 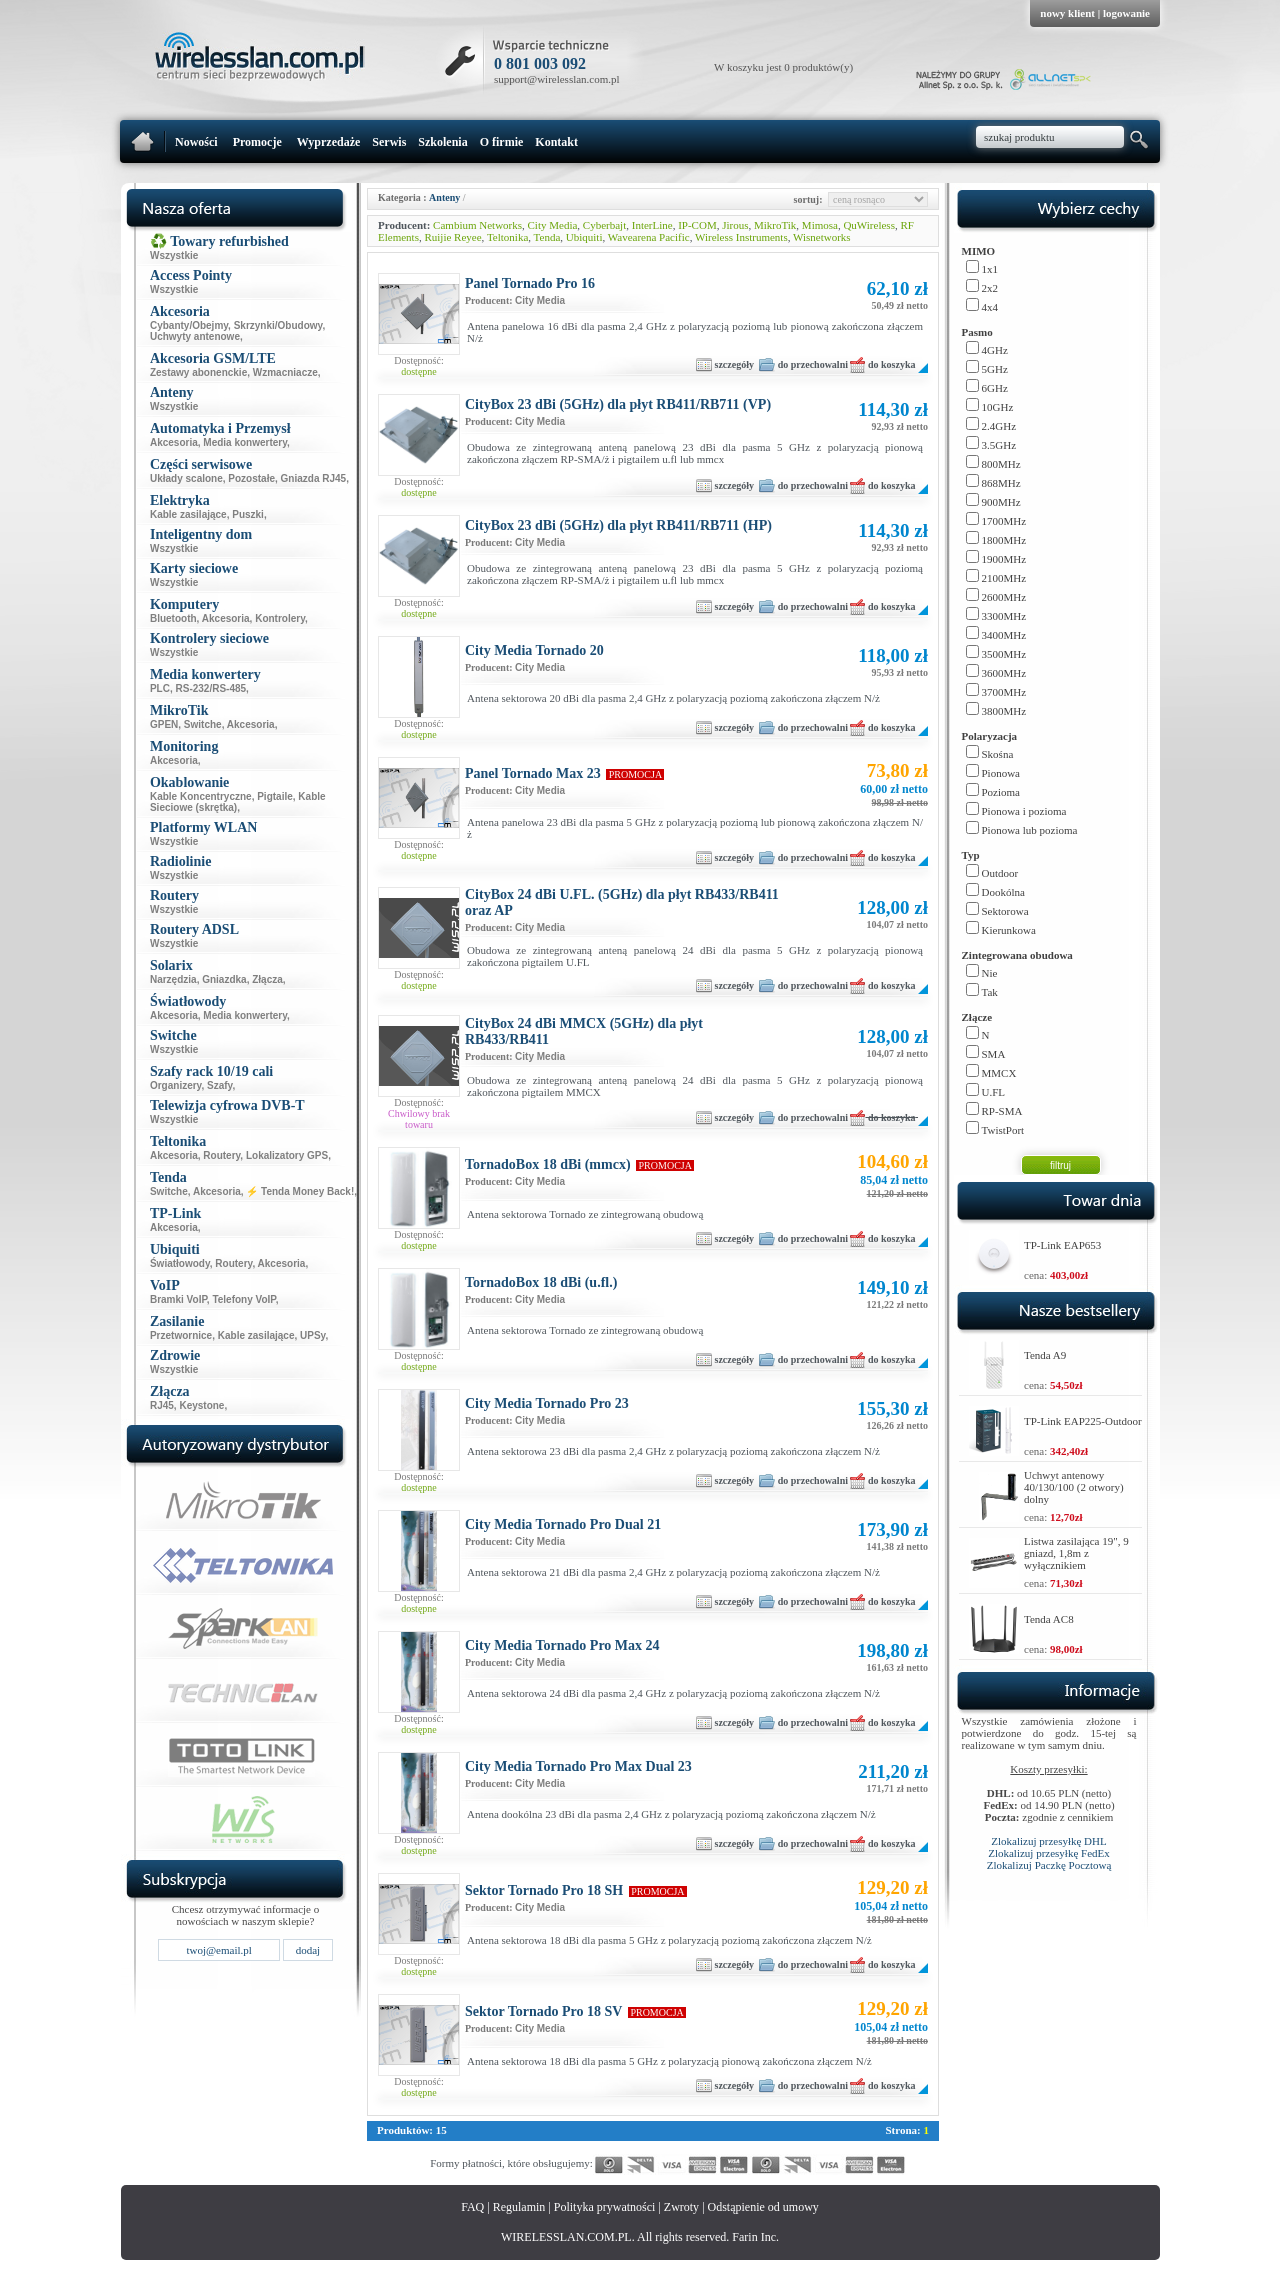 What do you see at coordinates (248, 514) in the screenshot?
I see `Puszki` at bounding box center [248, 514].